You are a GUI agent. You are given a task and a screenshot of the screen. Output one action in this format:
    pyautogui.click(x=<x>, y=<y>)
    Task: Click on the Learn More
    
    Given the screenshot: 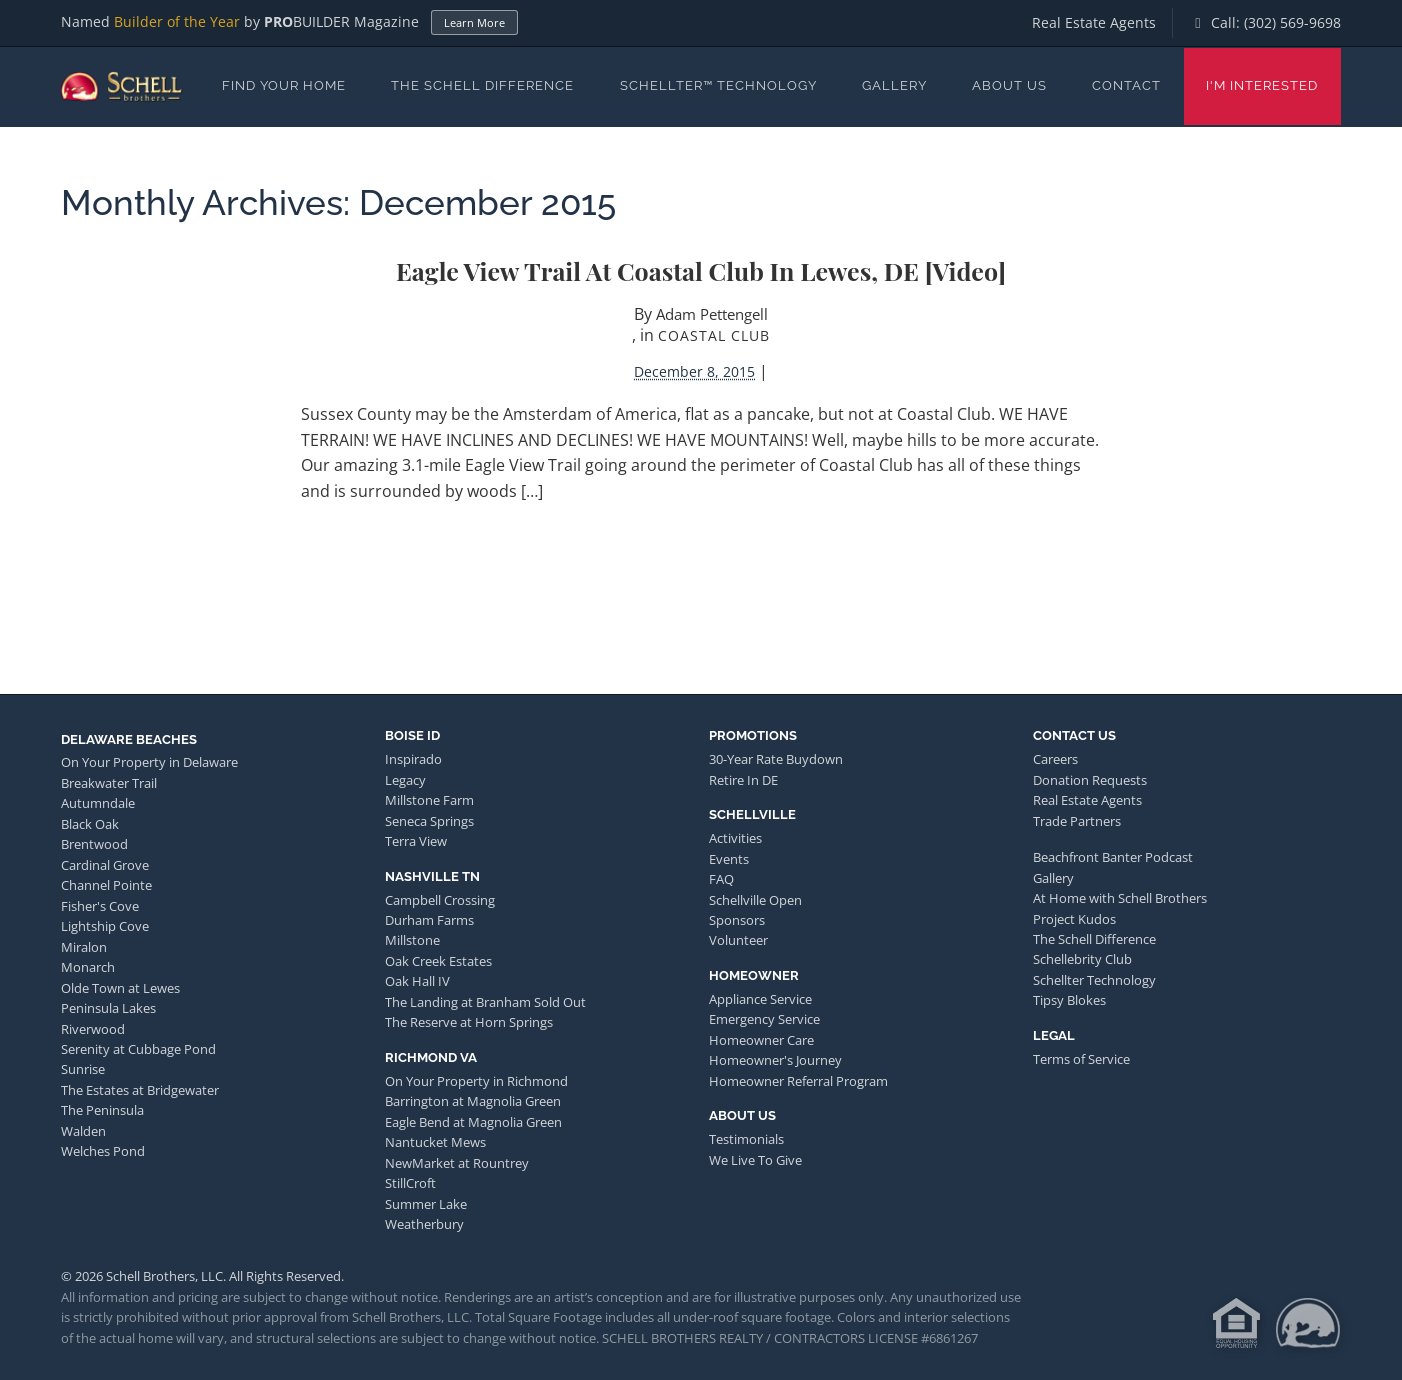 What is the action you would take?
    pyautogui.click(x=474, y=22)
    